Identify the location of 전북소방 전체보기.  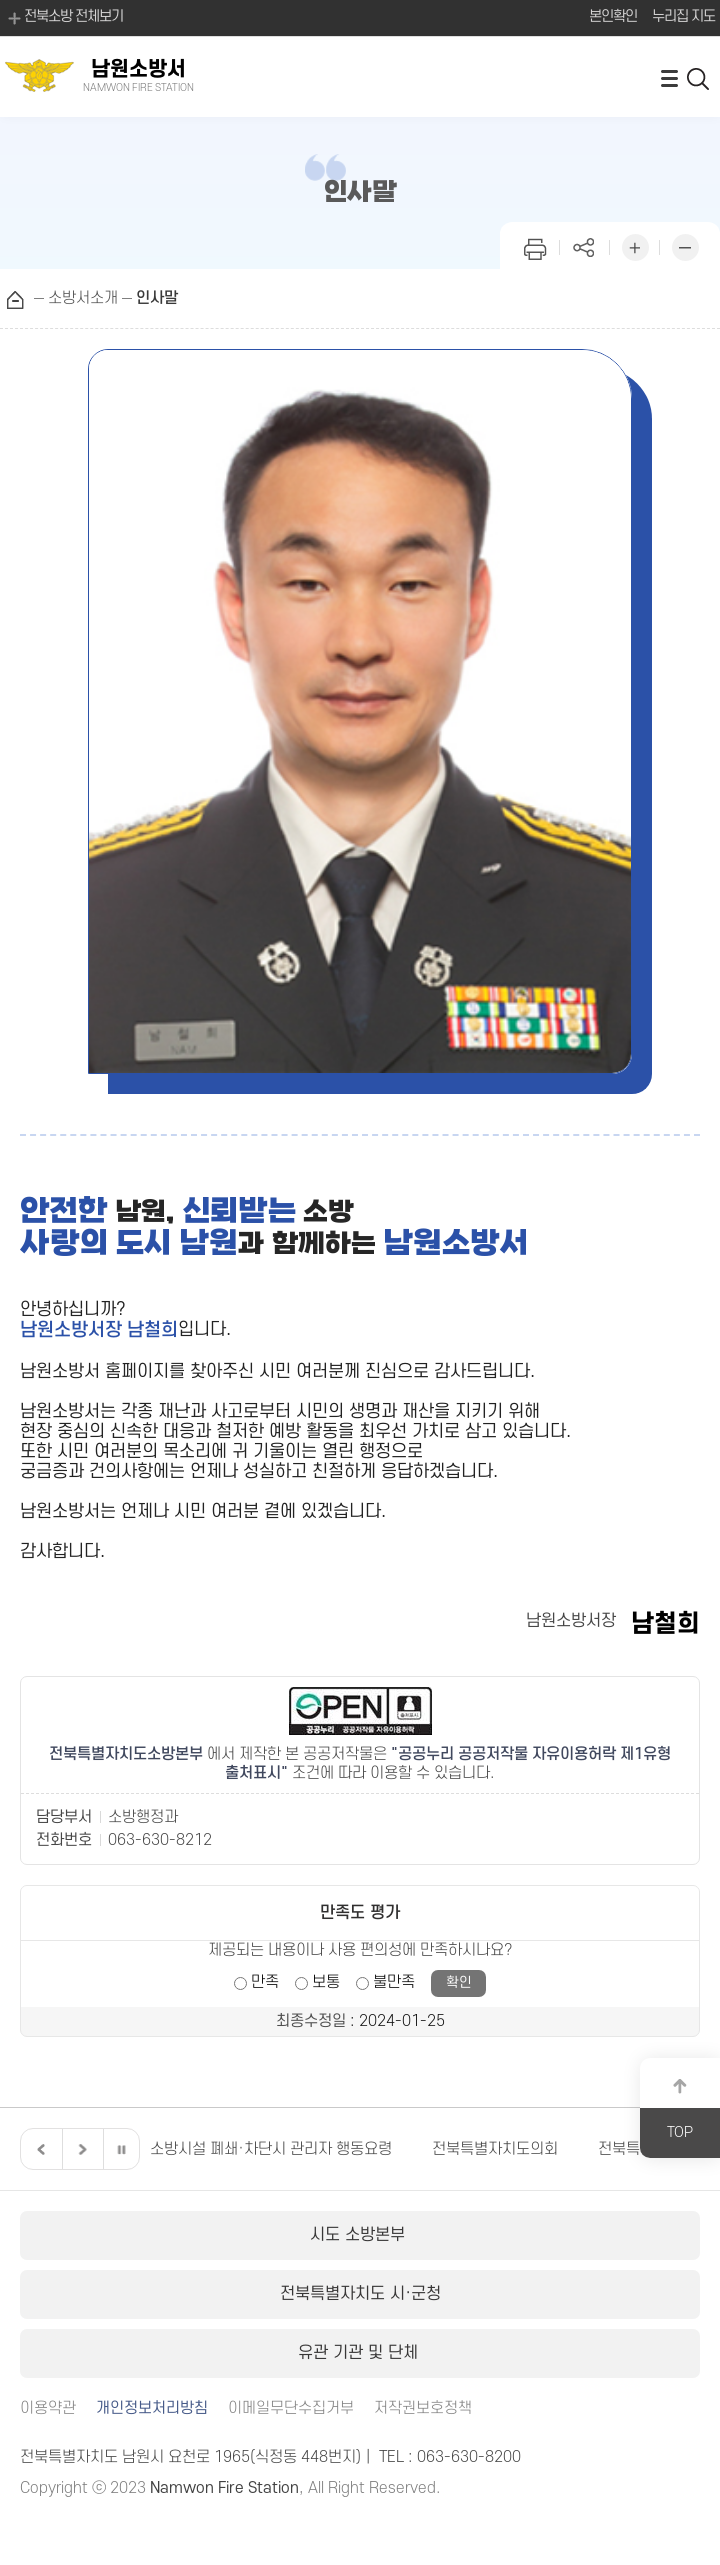
(64, 18).